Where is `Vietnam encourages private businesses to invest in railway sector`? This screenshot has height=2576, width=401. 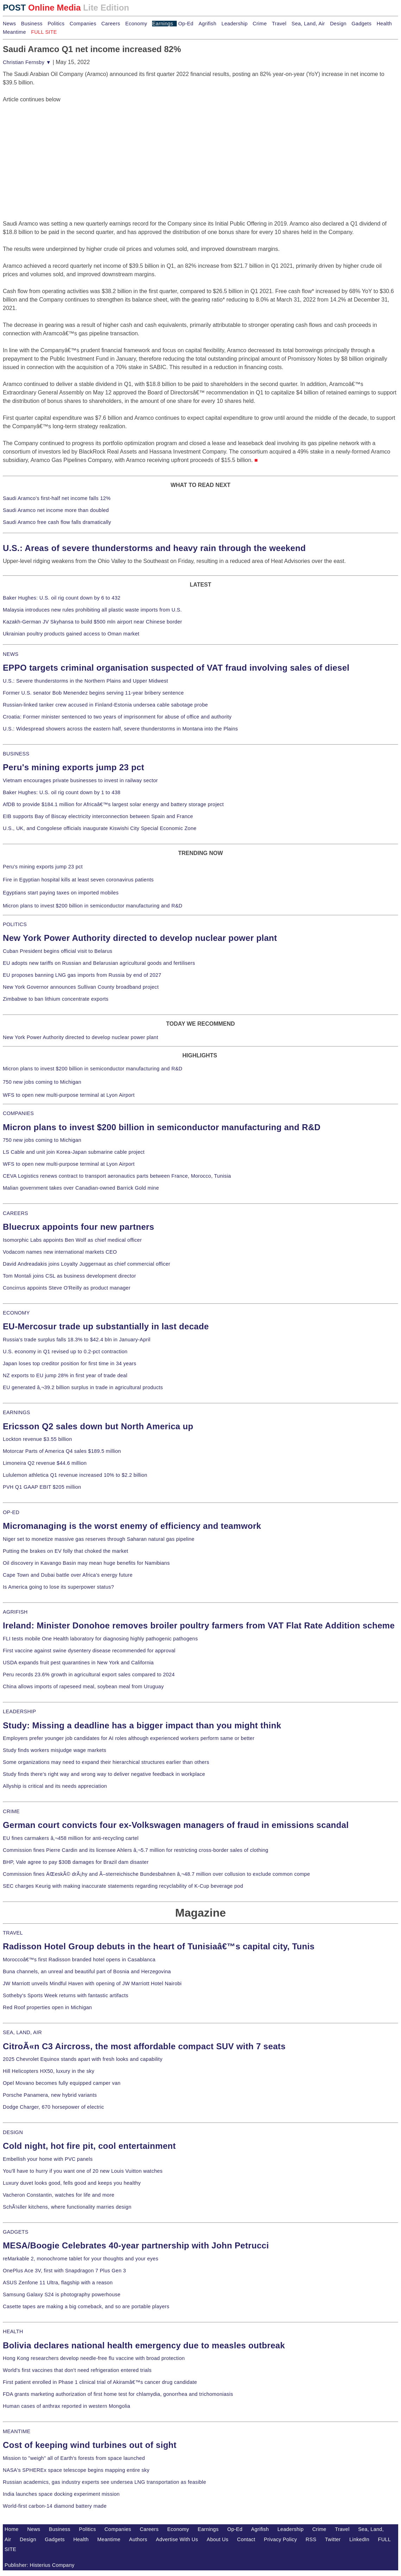
Vietnam encourages private businesses to invest in railway sector is located at coordinates (80, 780).